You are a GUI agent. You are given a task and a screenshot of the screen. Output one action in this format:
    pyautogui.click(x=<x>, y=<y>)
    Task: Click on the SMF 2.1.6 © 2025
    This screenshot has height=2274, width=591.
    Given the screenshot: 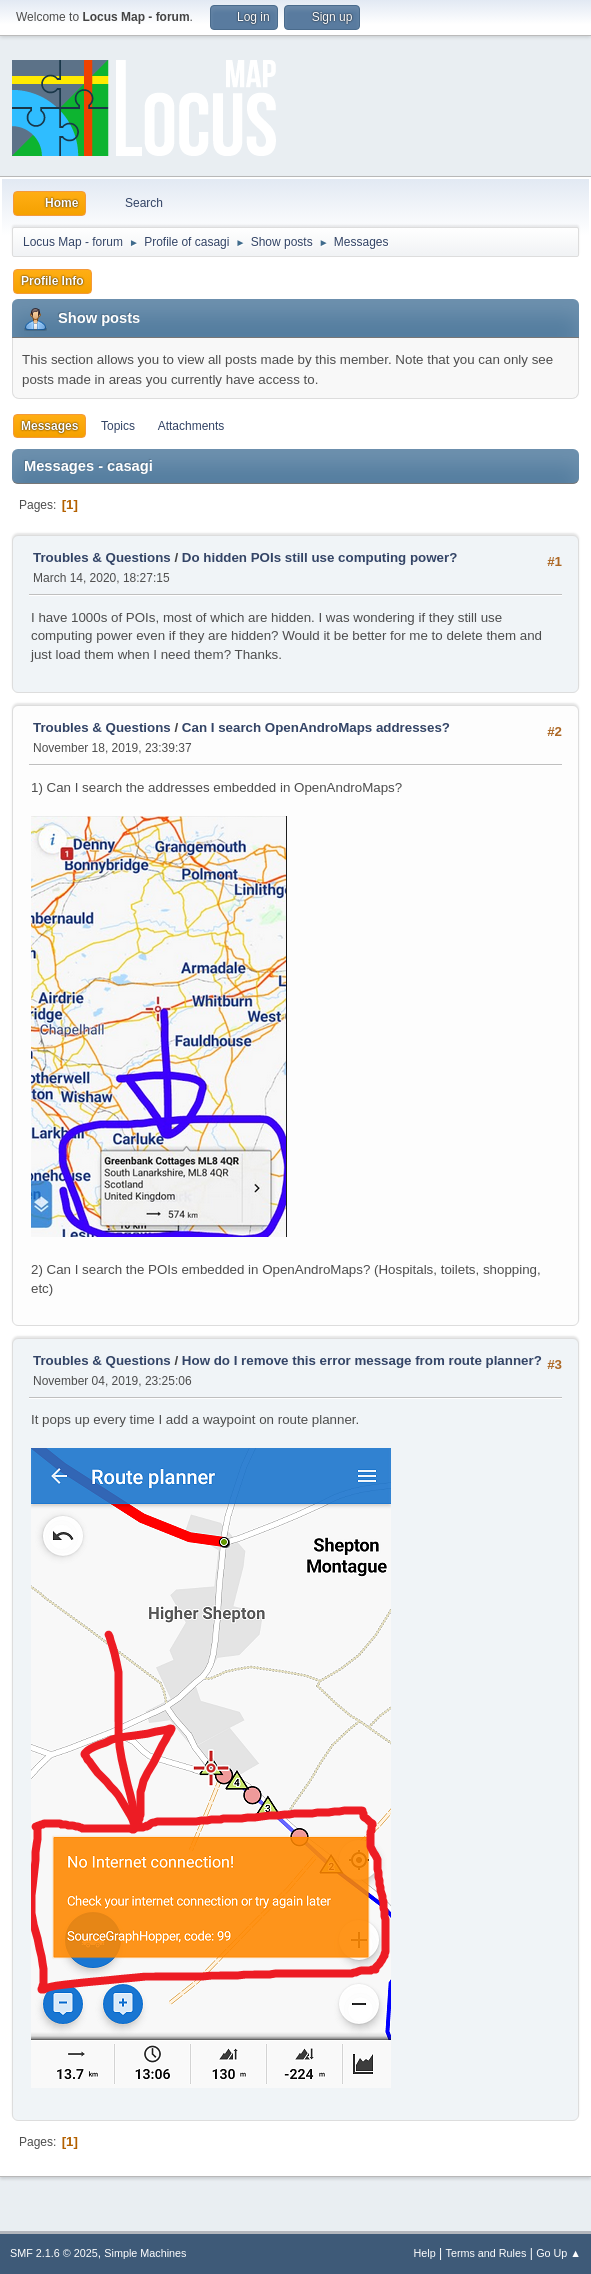 What is the action you would take?
    pyautogui.click(x=54, y=2253)
    